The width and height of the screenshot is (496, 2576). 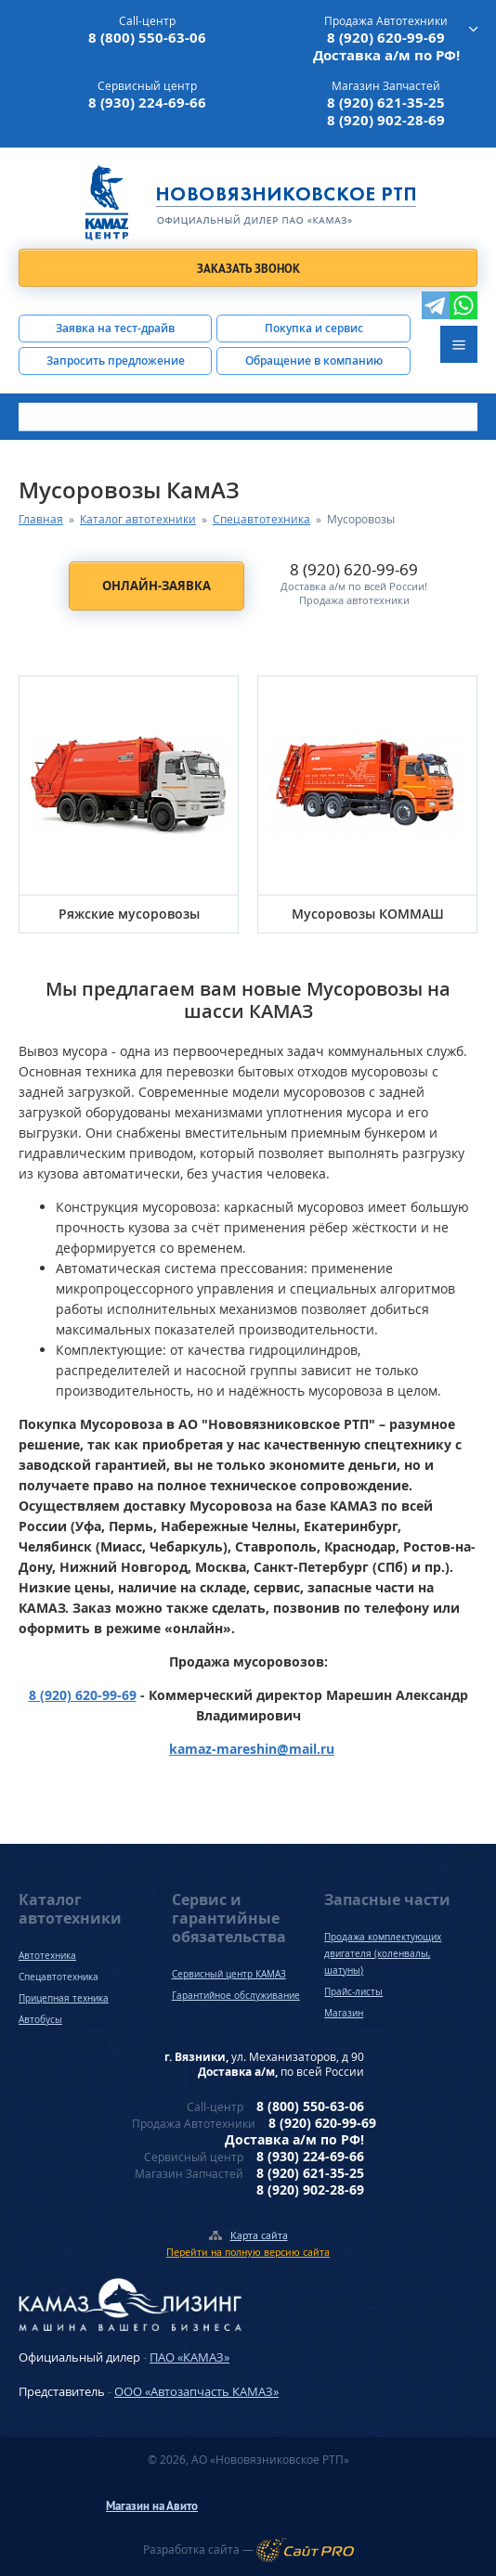 What do you see at coordinates (64, 1997) in the screenshot?
I see `Прицепная техника` at bounding box center [64, 1997].